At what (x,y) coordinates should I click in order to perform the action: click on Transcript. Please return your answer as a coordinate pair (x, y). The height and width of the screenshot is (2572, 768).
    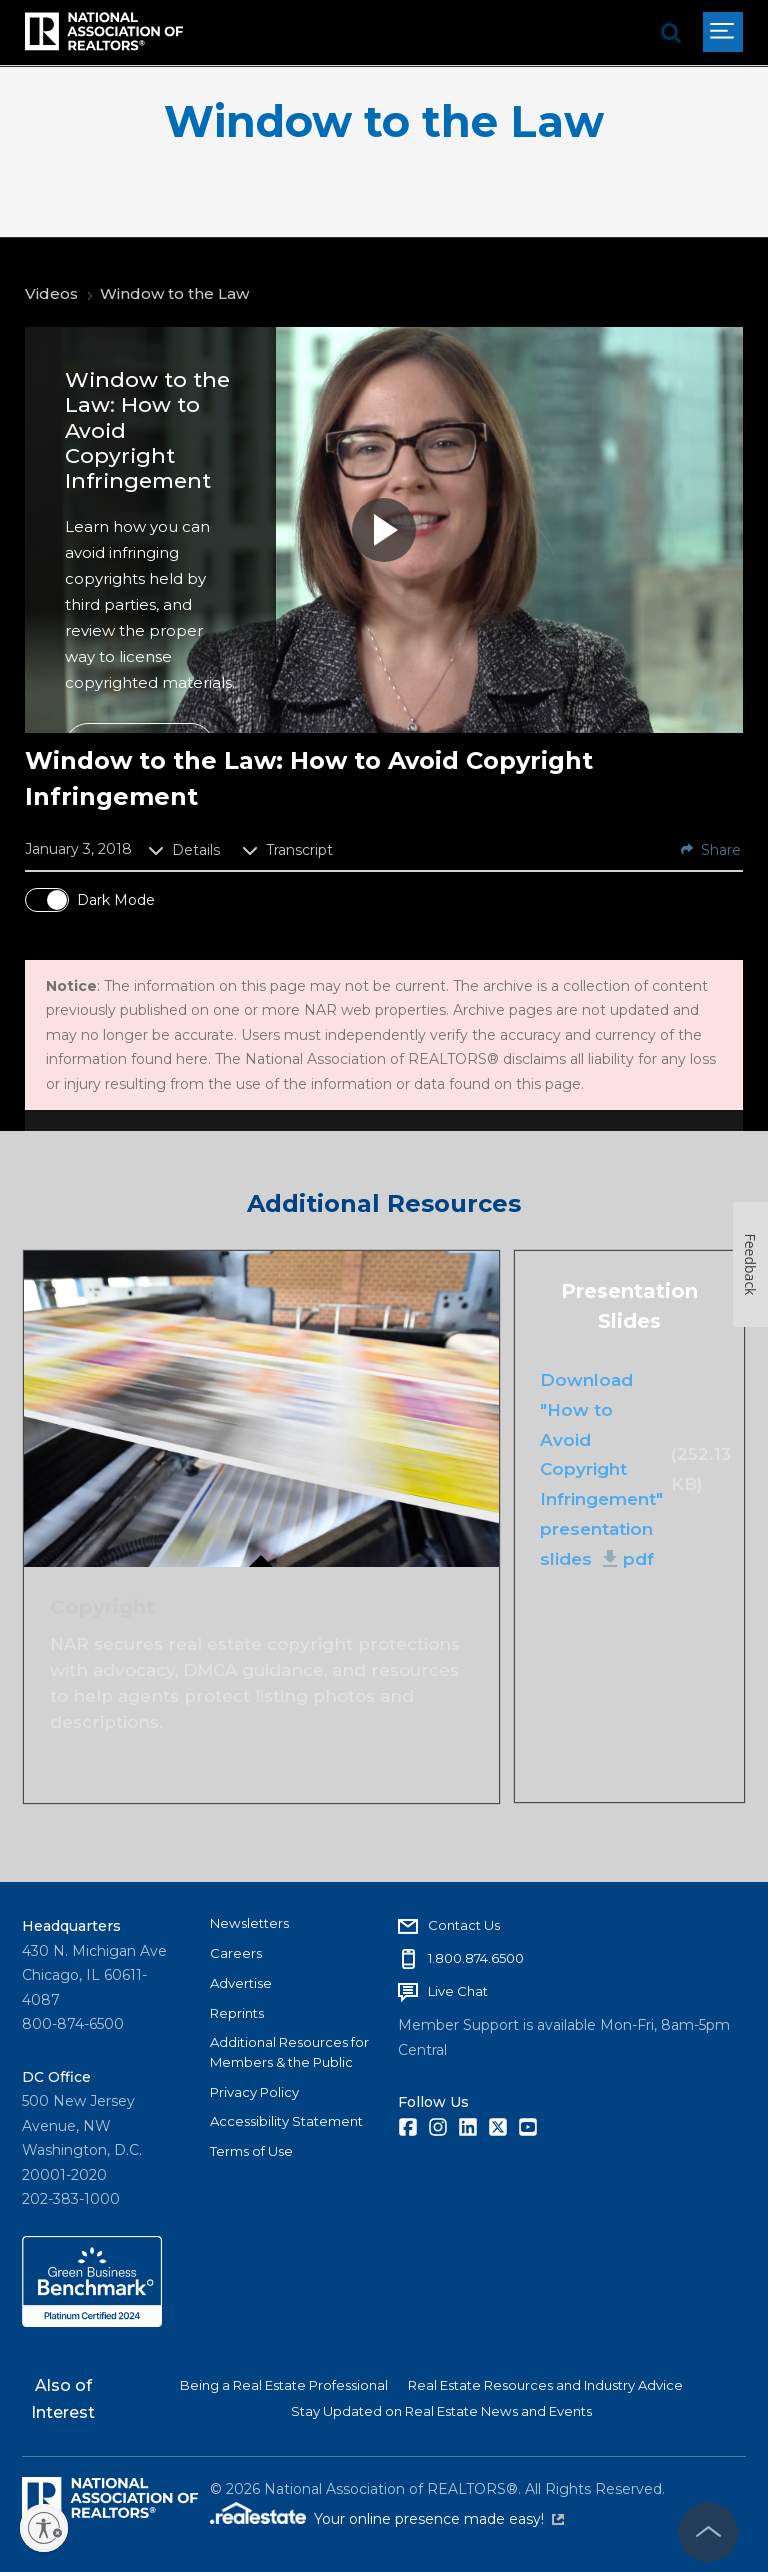
    Looking at the image, I should click on (287, 850).